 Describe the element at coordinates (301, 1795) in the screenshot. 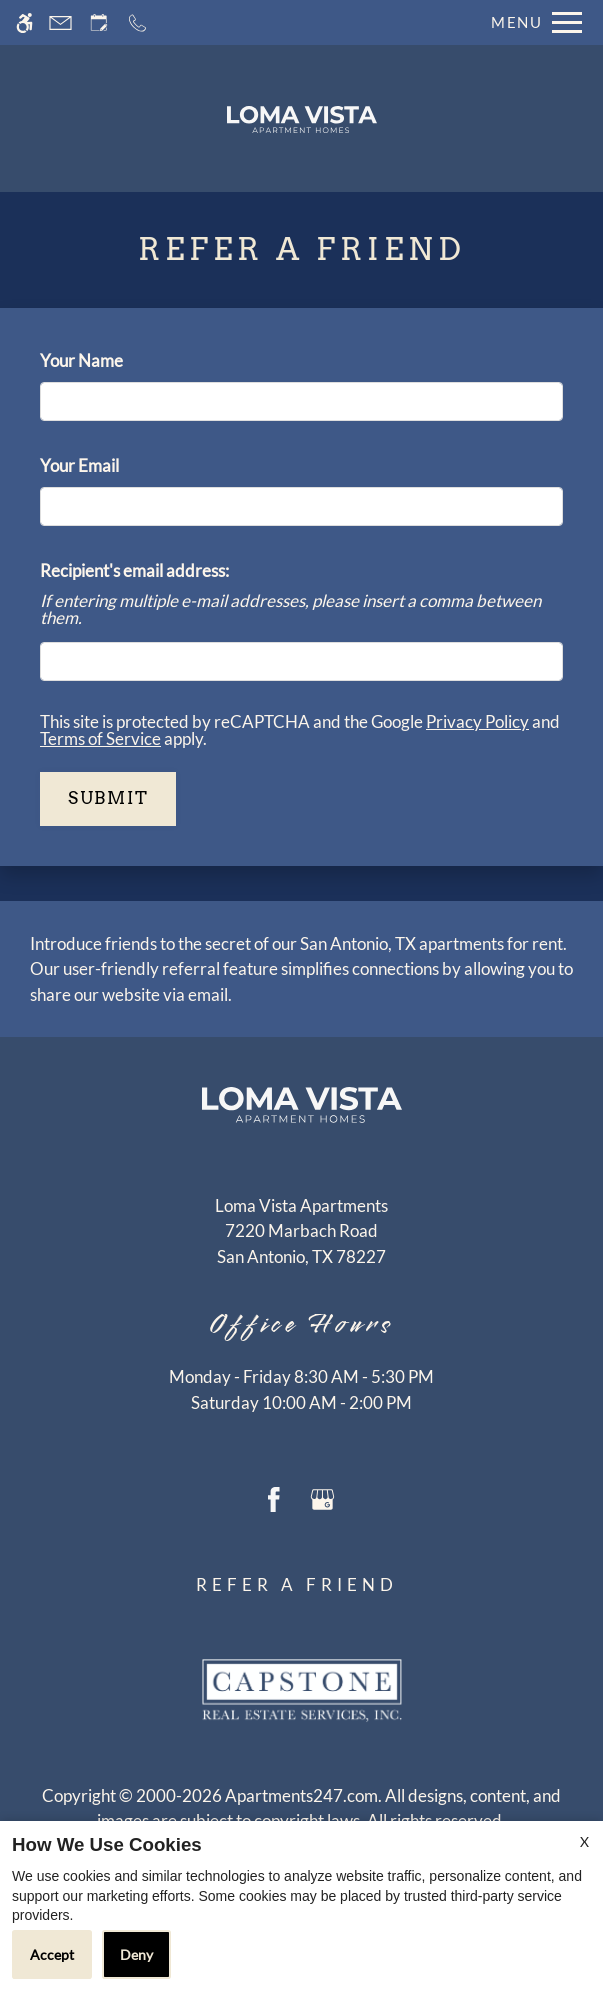

I see `Apartments247.com` at that location.